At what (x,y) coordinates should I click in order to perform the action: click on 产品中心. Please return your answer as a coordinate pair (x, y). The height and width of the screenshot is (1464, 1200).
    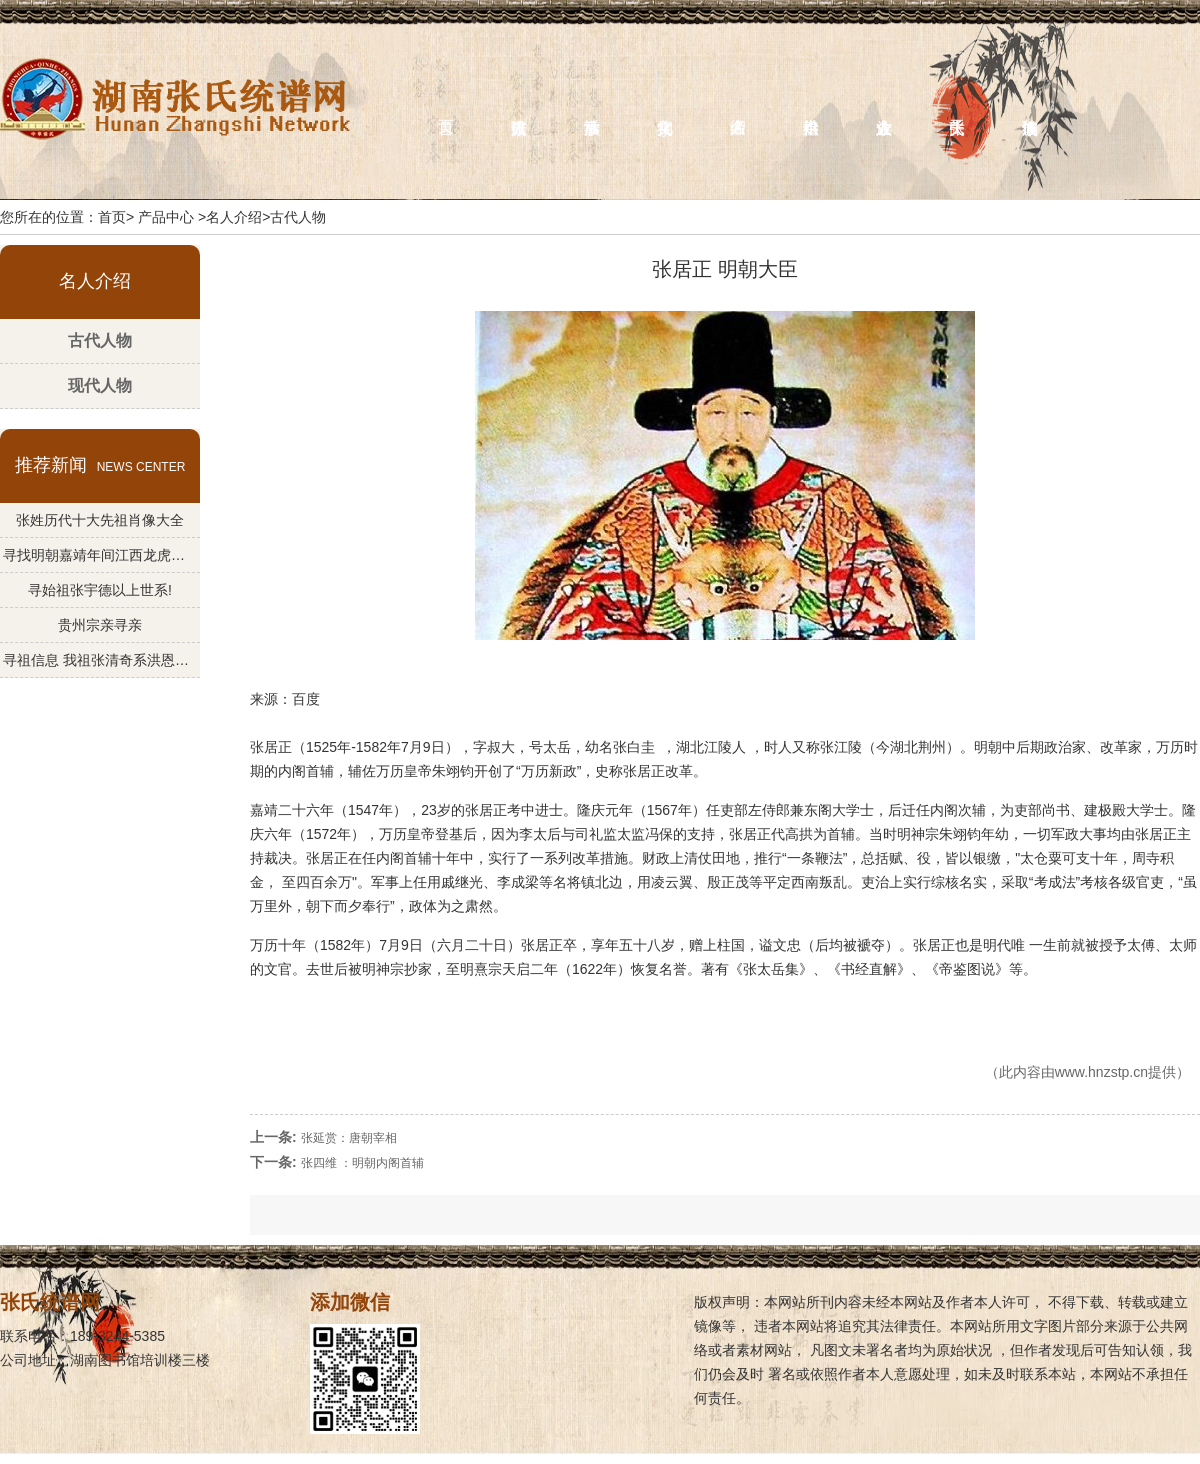
    Looking at the image, I should click on (166, 217).